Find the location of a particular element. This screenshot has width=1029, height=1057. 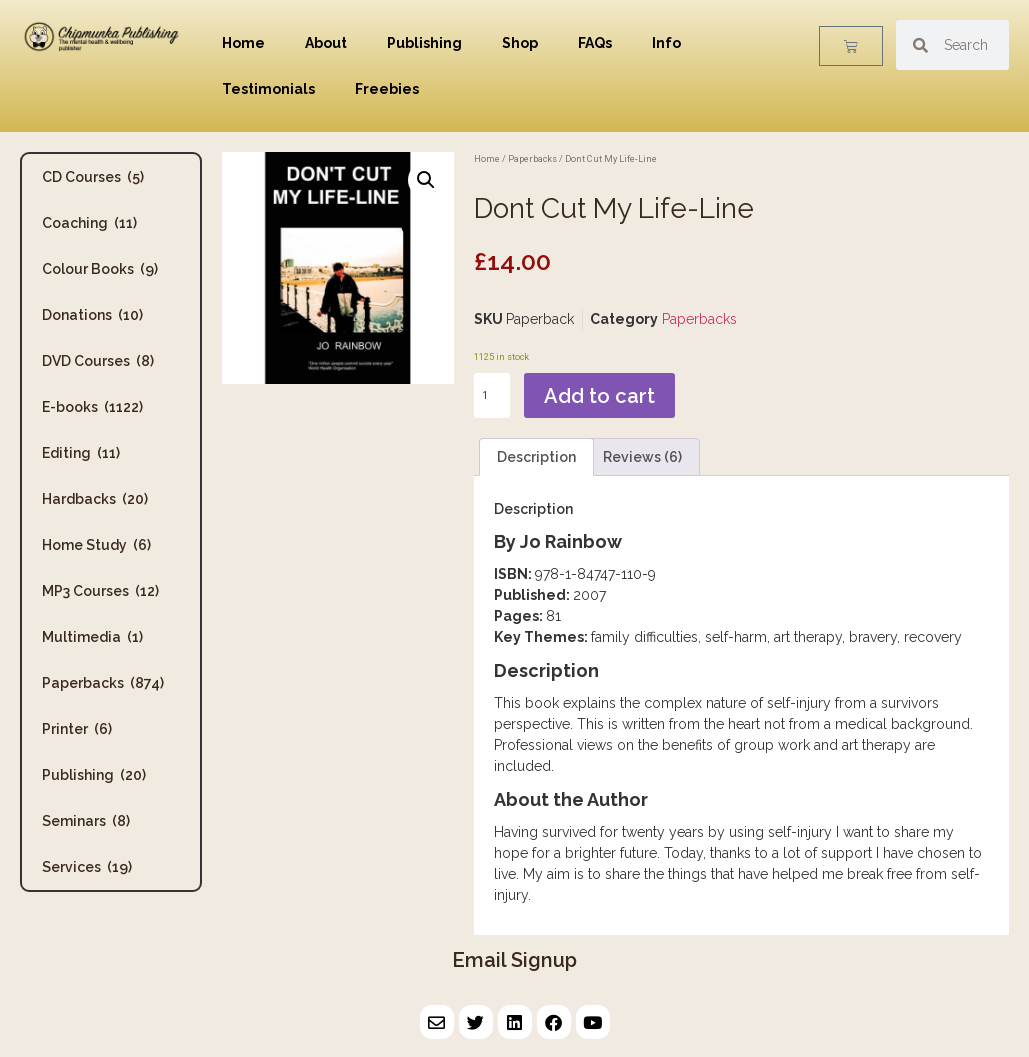

Donations is located at coordinates (92, 315).